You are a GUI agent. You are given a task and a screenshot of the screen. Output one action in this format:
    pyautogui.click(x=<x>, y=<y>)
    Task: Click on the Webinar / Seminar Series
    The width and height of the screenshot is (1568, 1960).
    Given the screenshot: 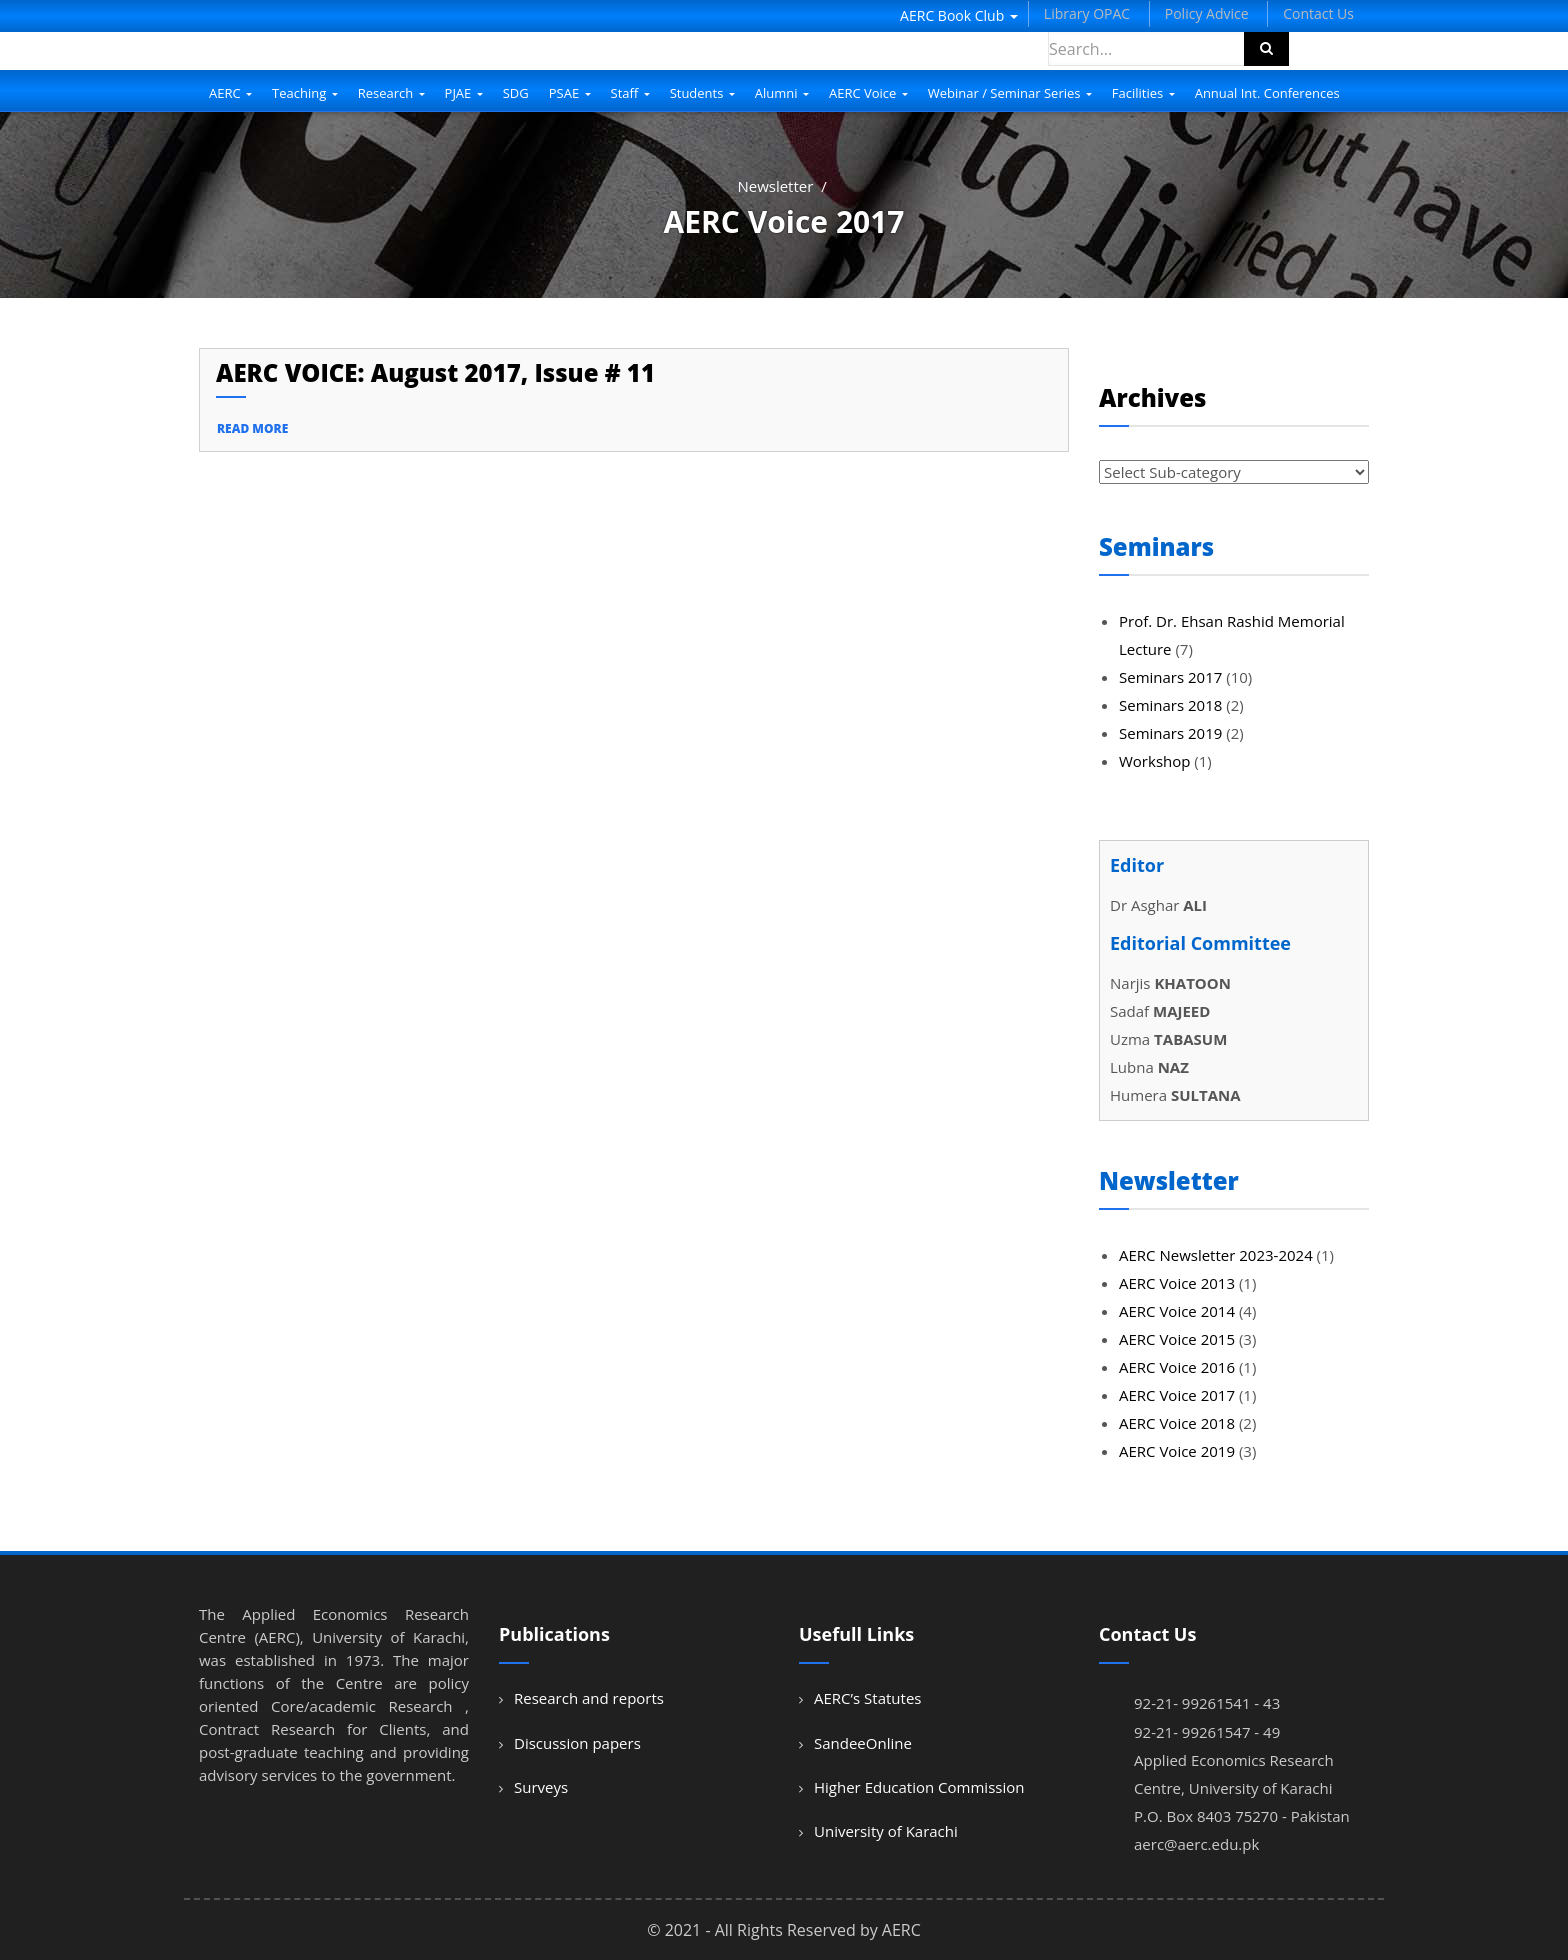 What is the action you would take?
    pyautogui.click(x=1010, y=93)
    